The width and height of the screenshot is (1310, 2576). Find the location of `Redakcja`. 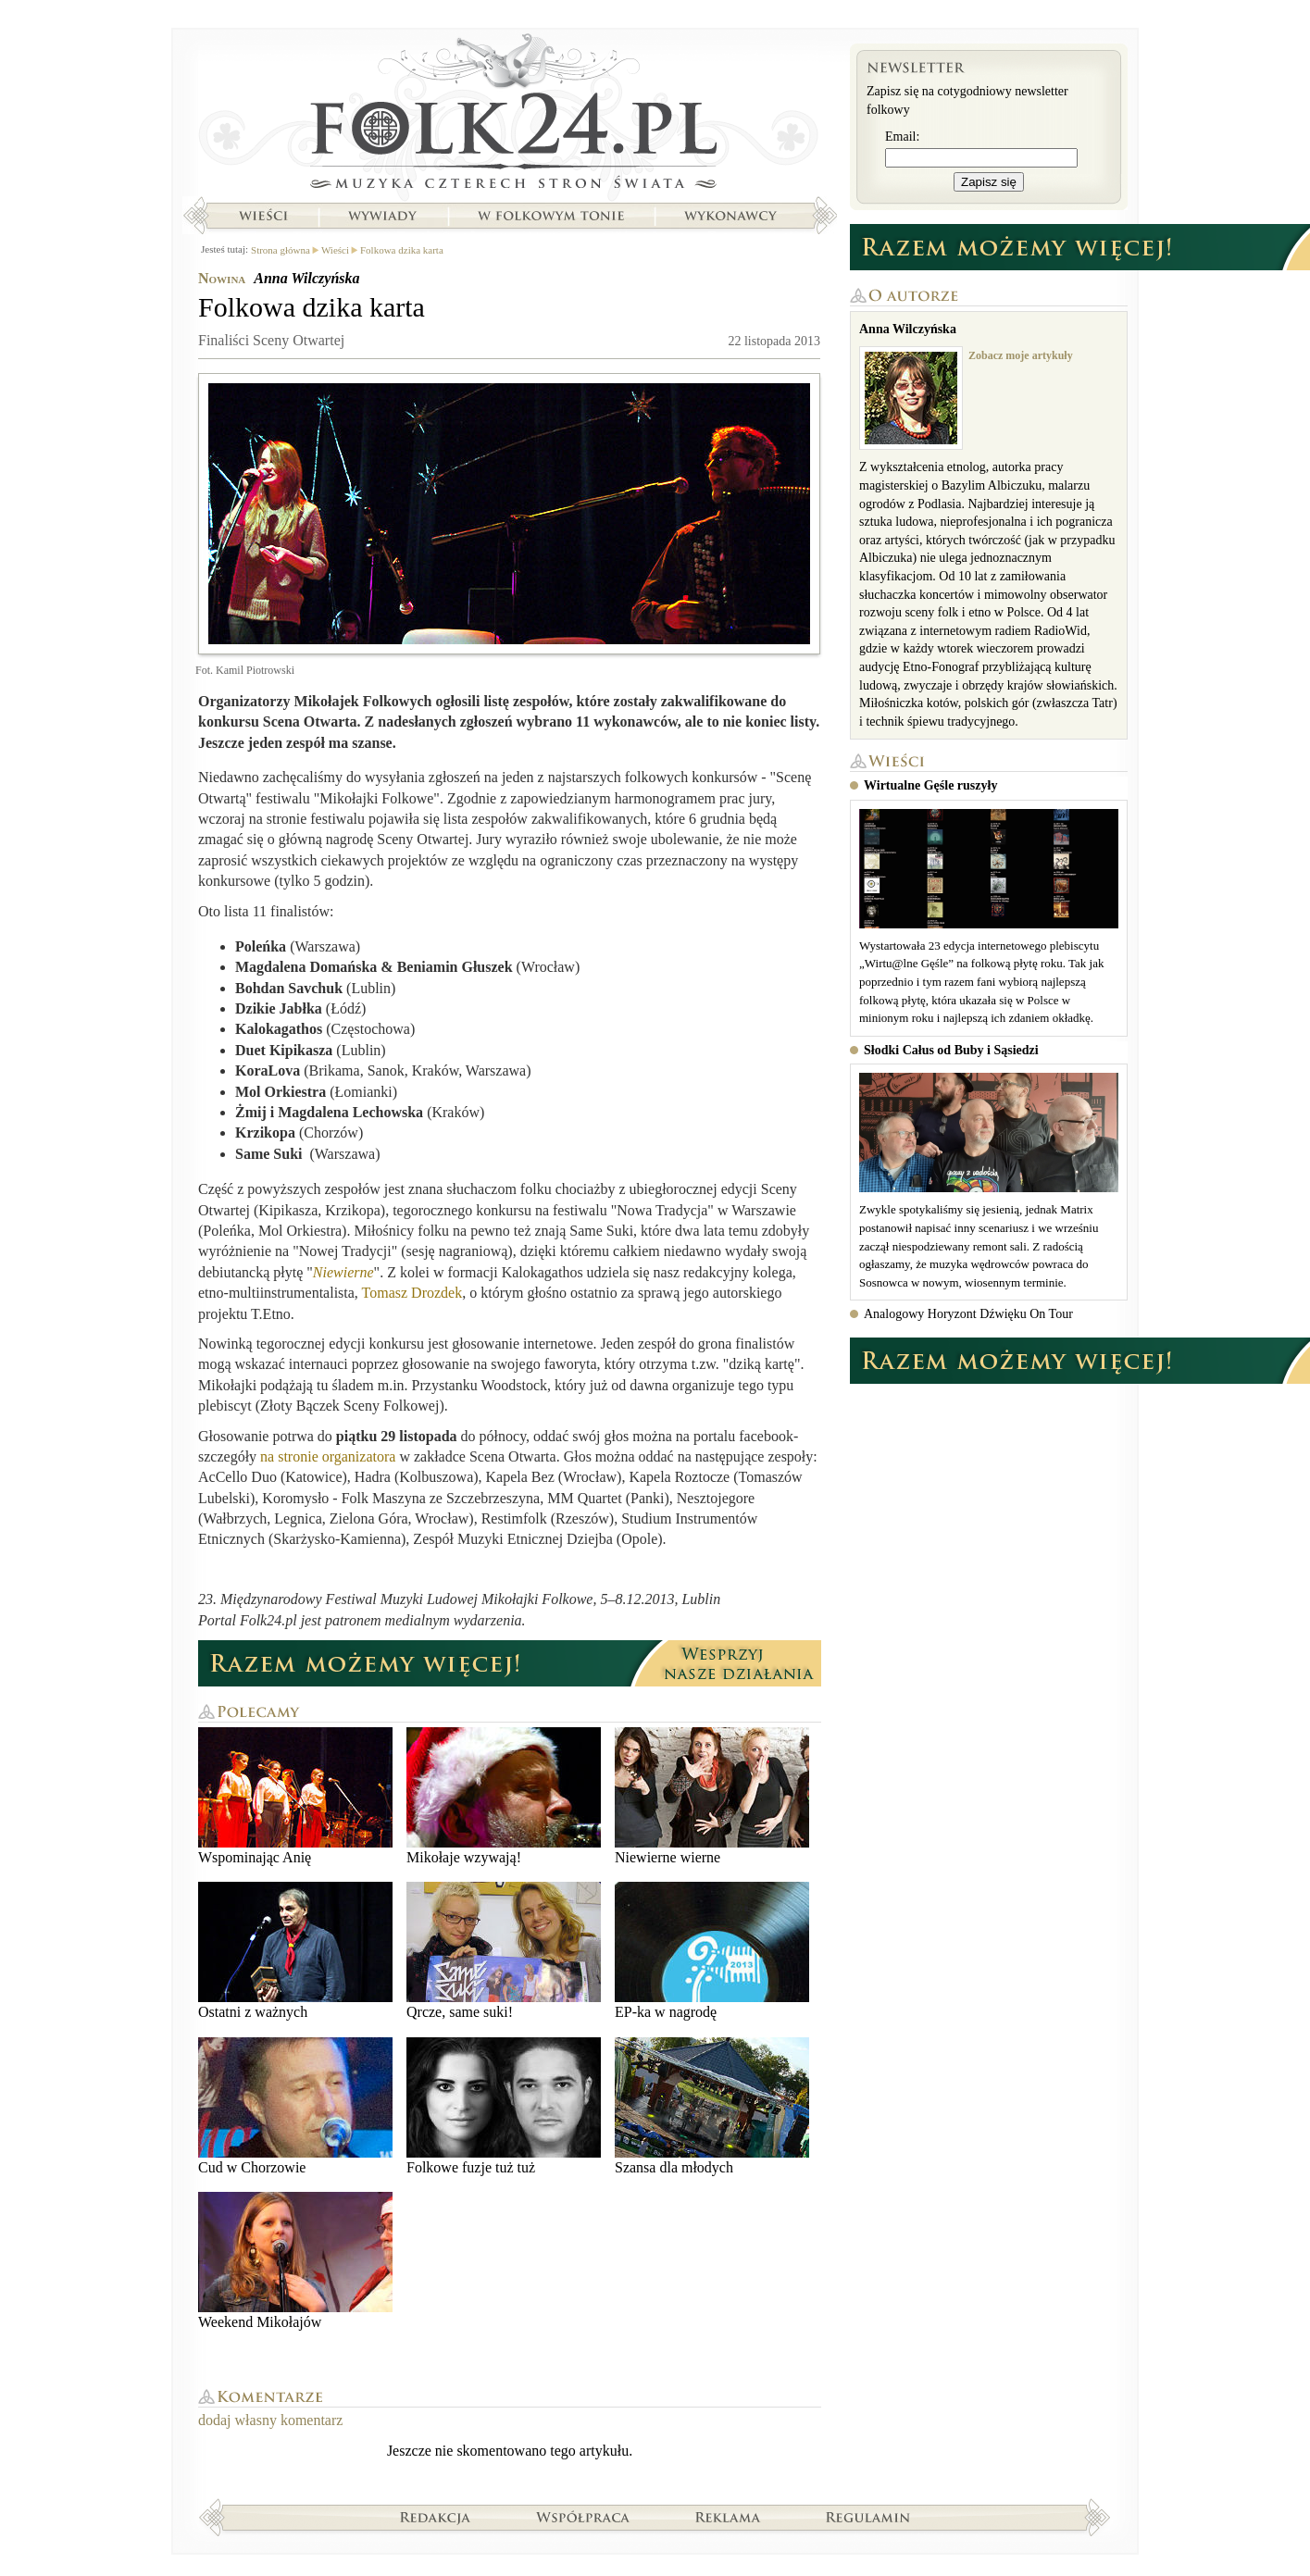

Redakcja is located at coordinates (435, 2516).